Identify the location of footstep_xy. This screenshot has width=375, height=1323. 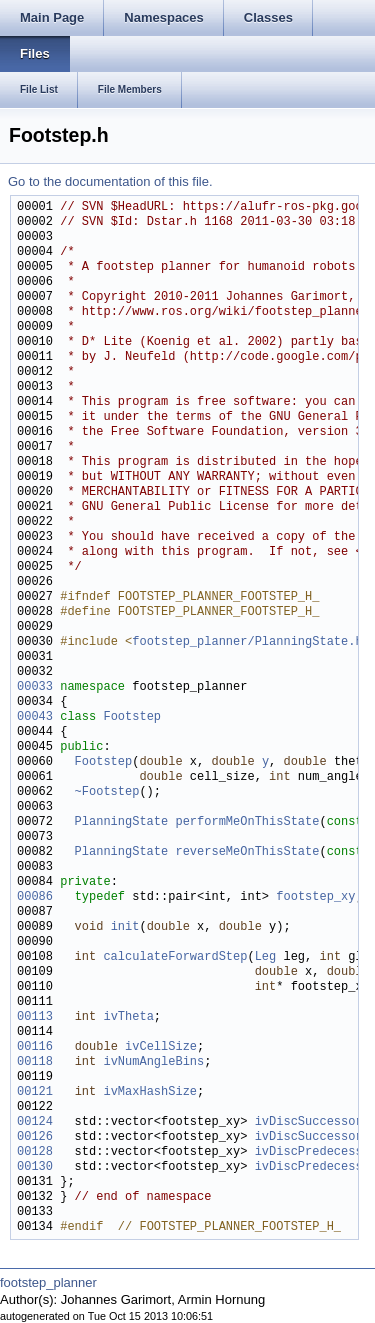
(315, 897).